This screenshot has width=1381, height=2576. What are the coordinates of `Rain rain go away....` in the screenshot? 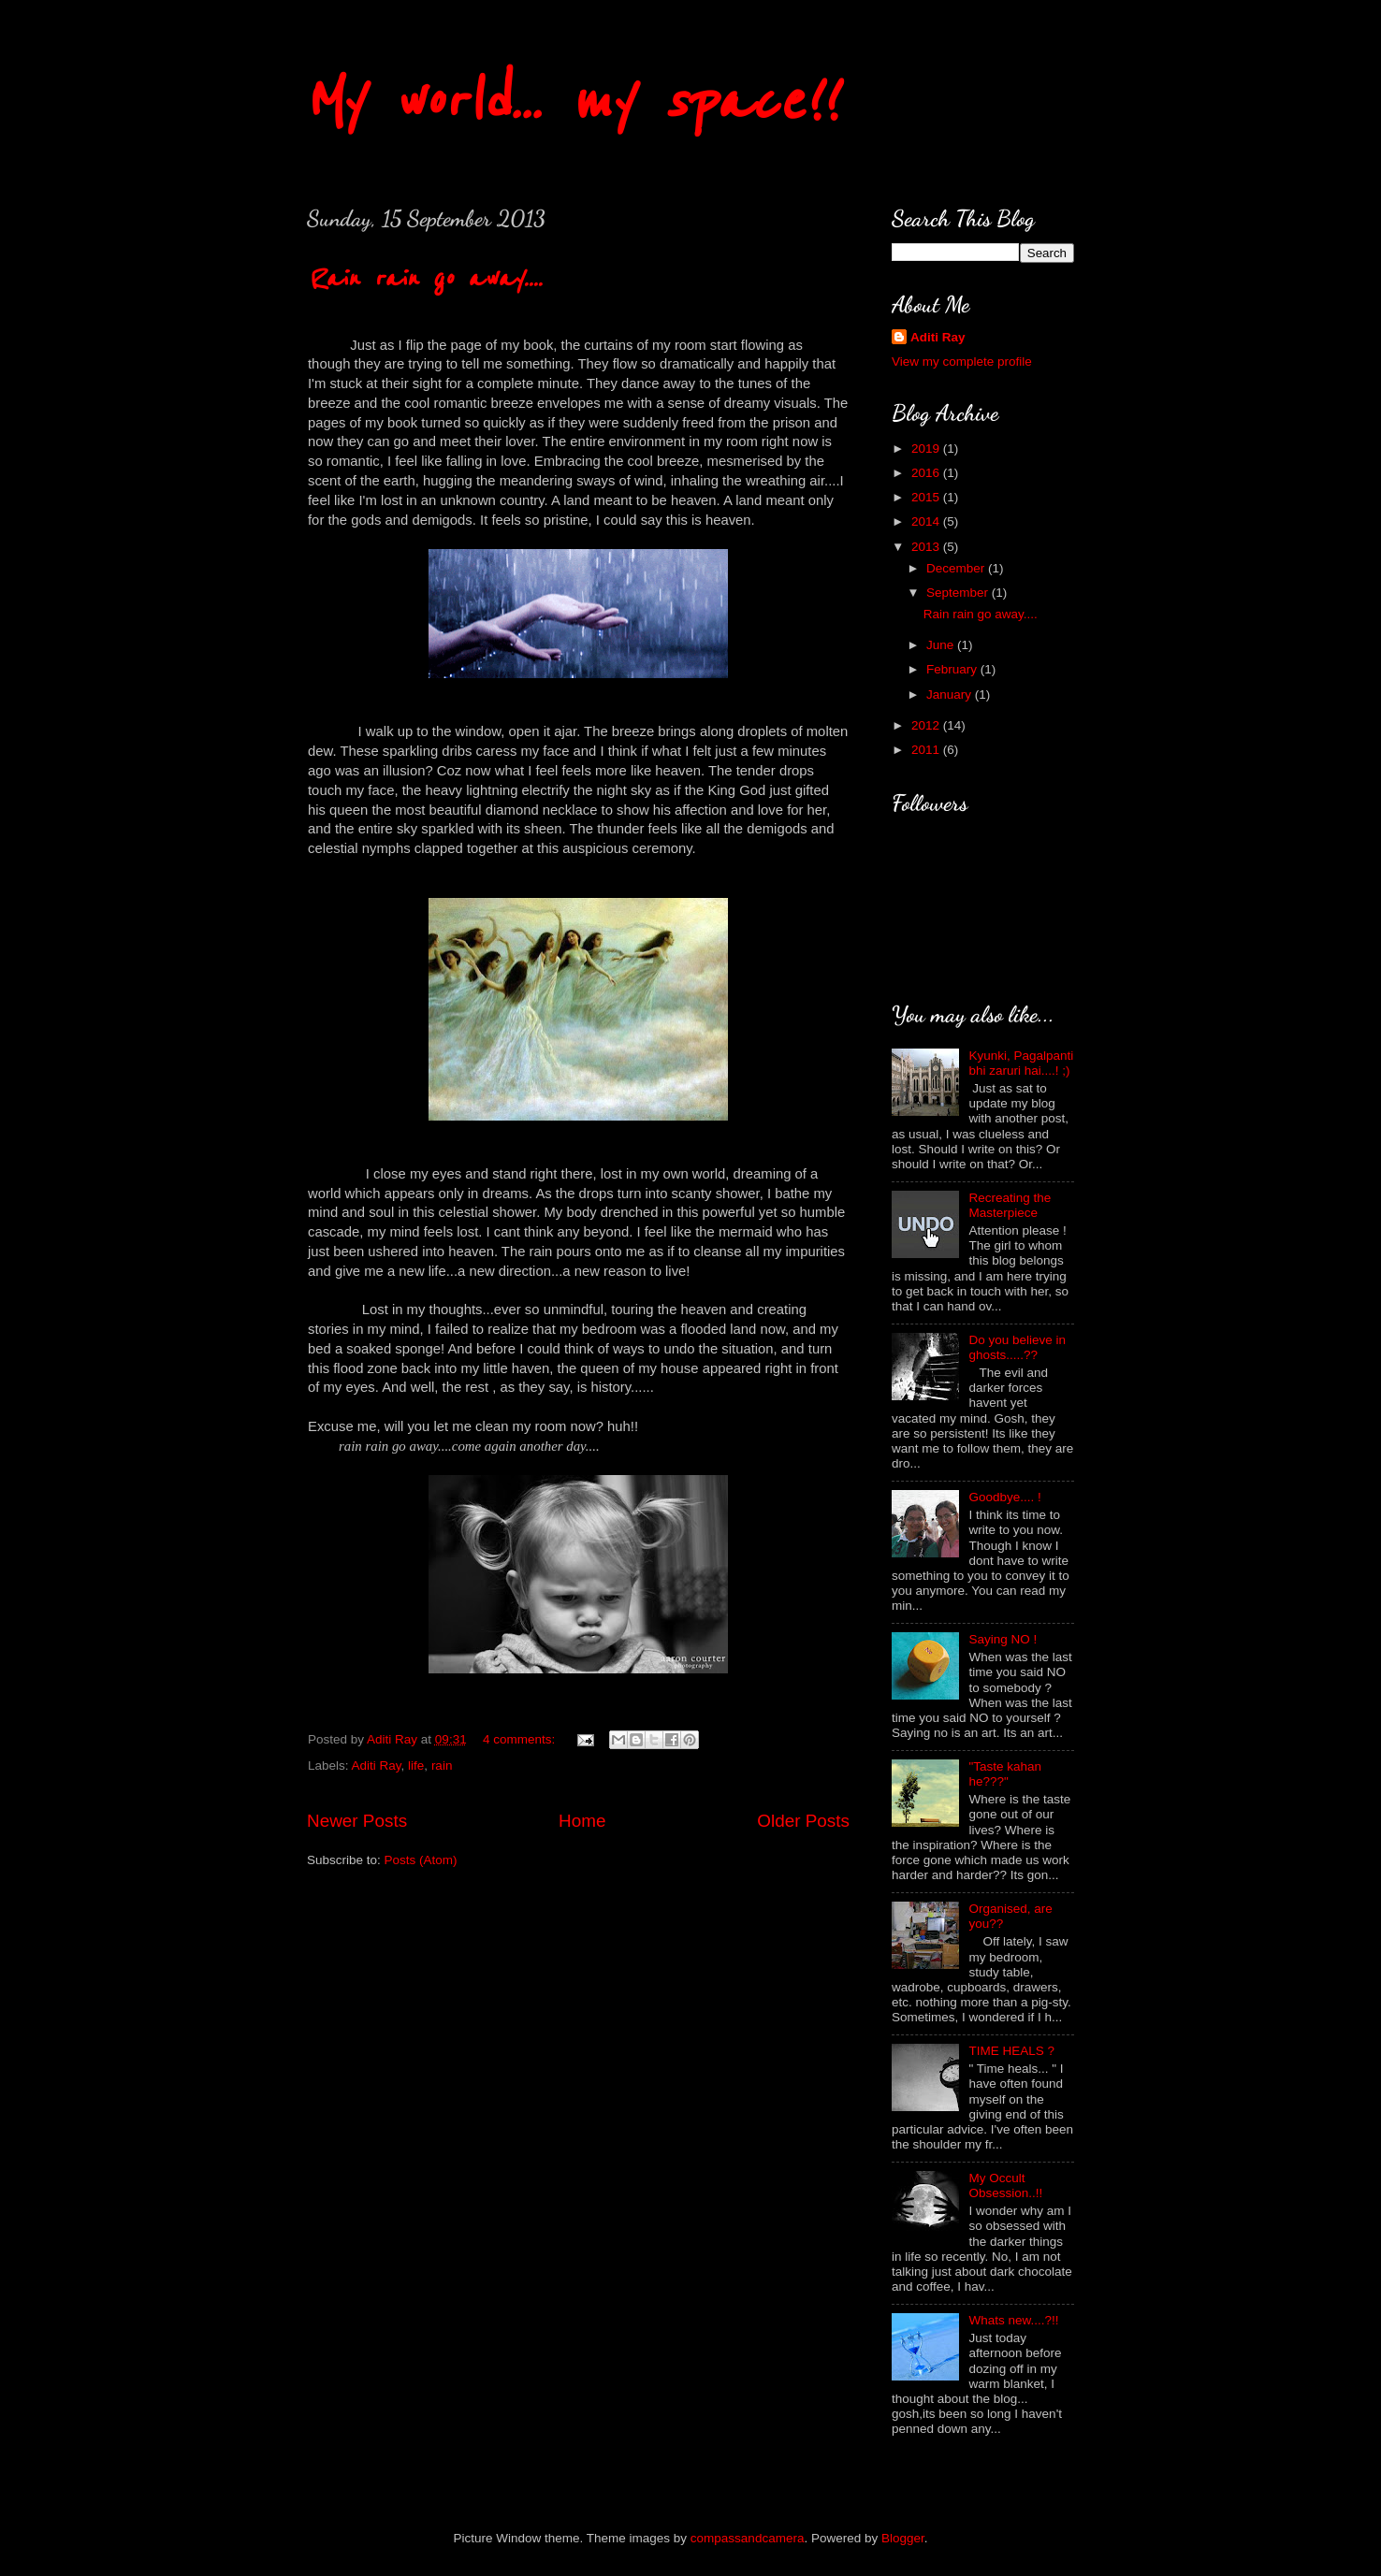 It's located at (425, 277).